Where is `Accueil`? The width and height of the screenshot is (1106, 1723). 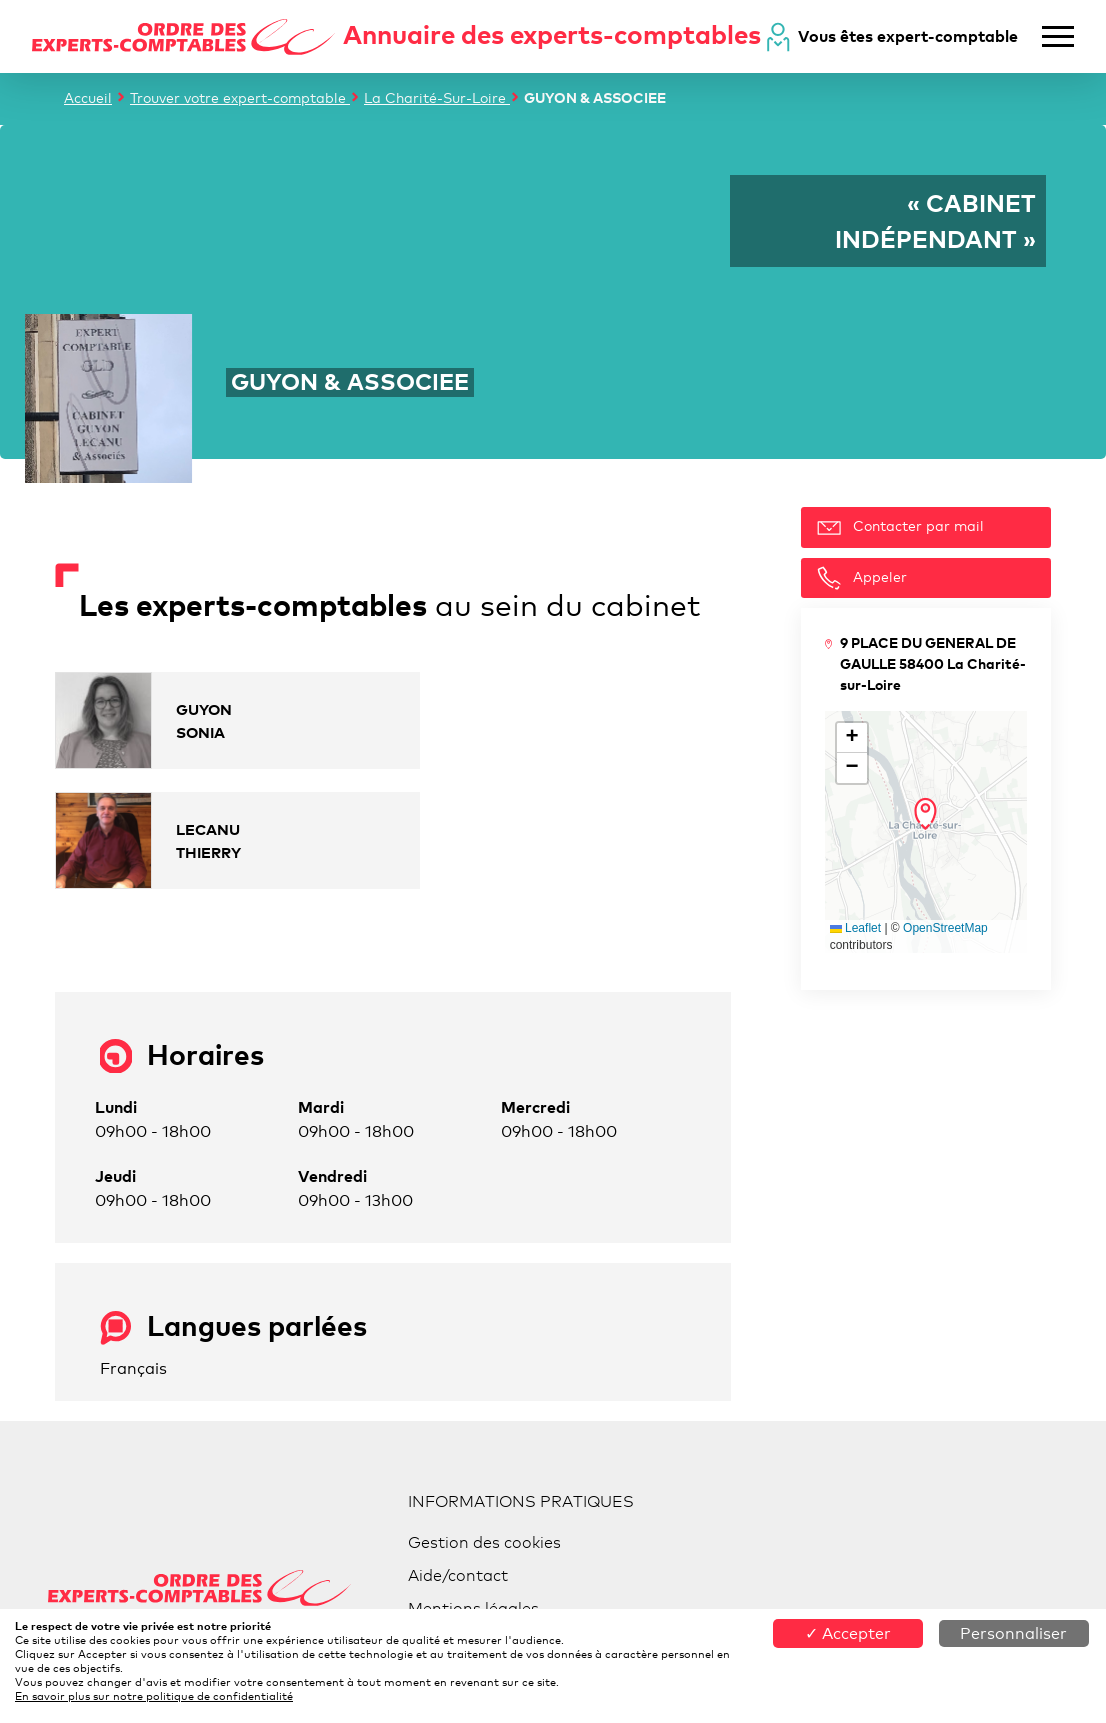
Accueil is located at coordinates (88, 97).